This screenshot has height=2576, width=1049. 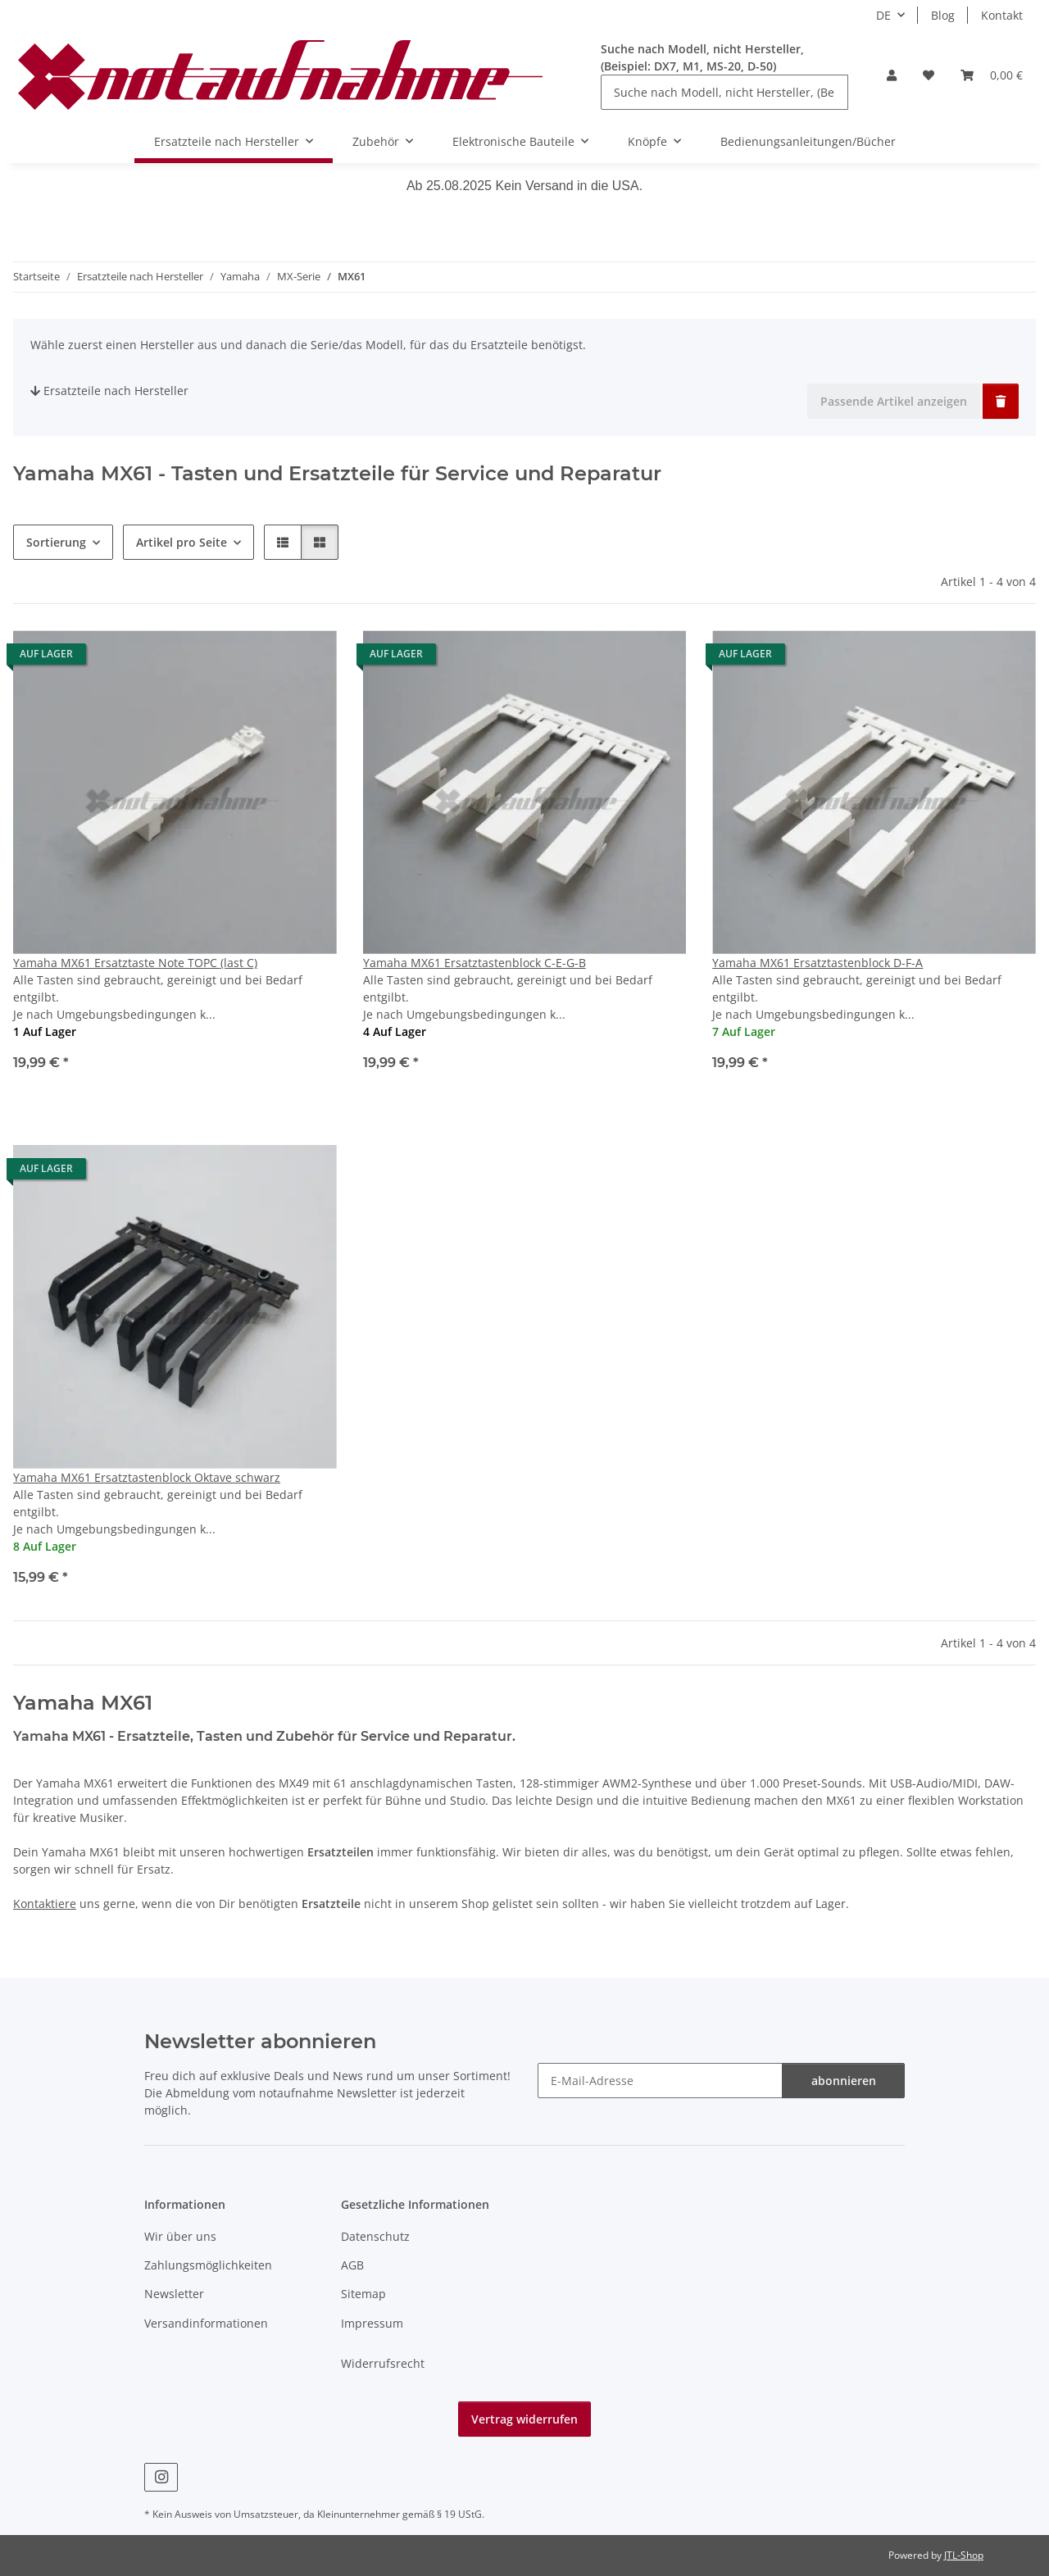 I want to click on Yamaha MX61 Ersatztaste Note TOPC (last C), so click(x=135, y=962).